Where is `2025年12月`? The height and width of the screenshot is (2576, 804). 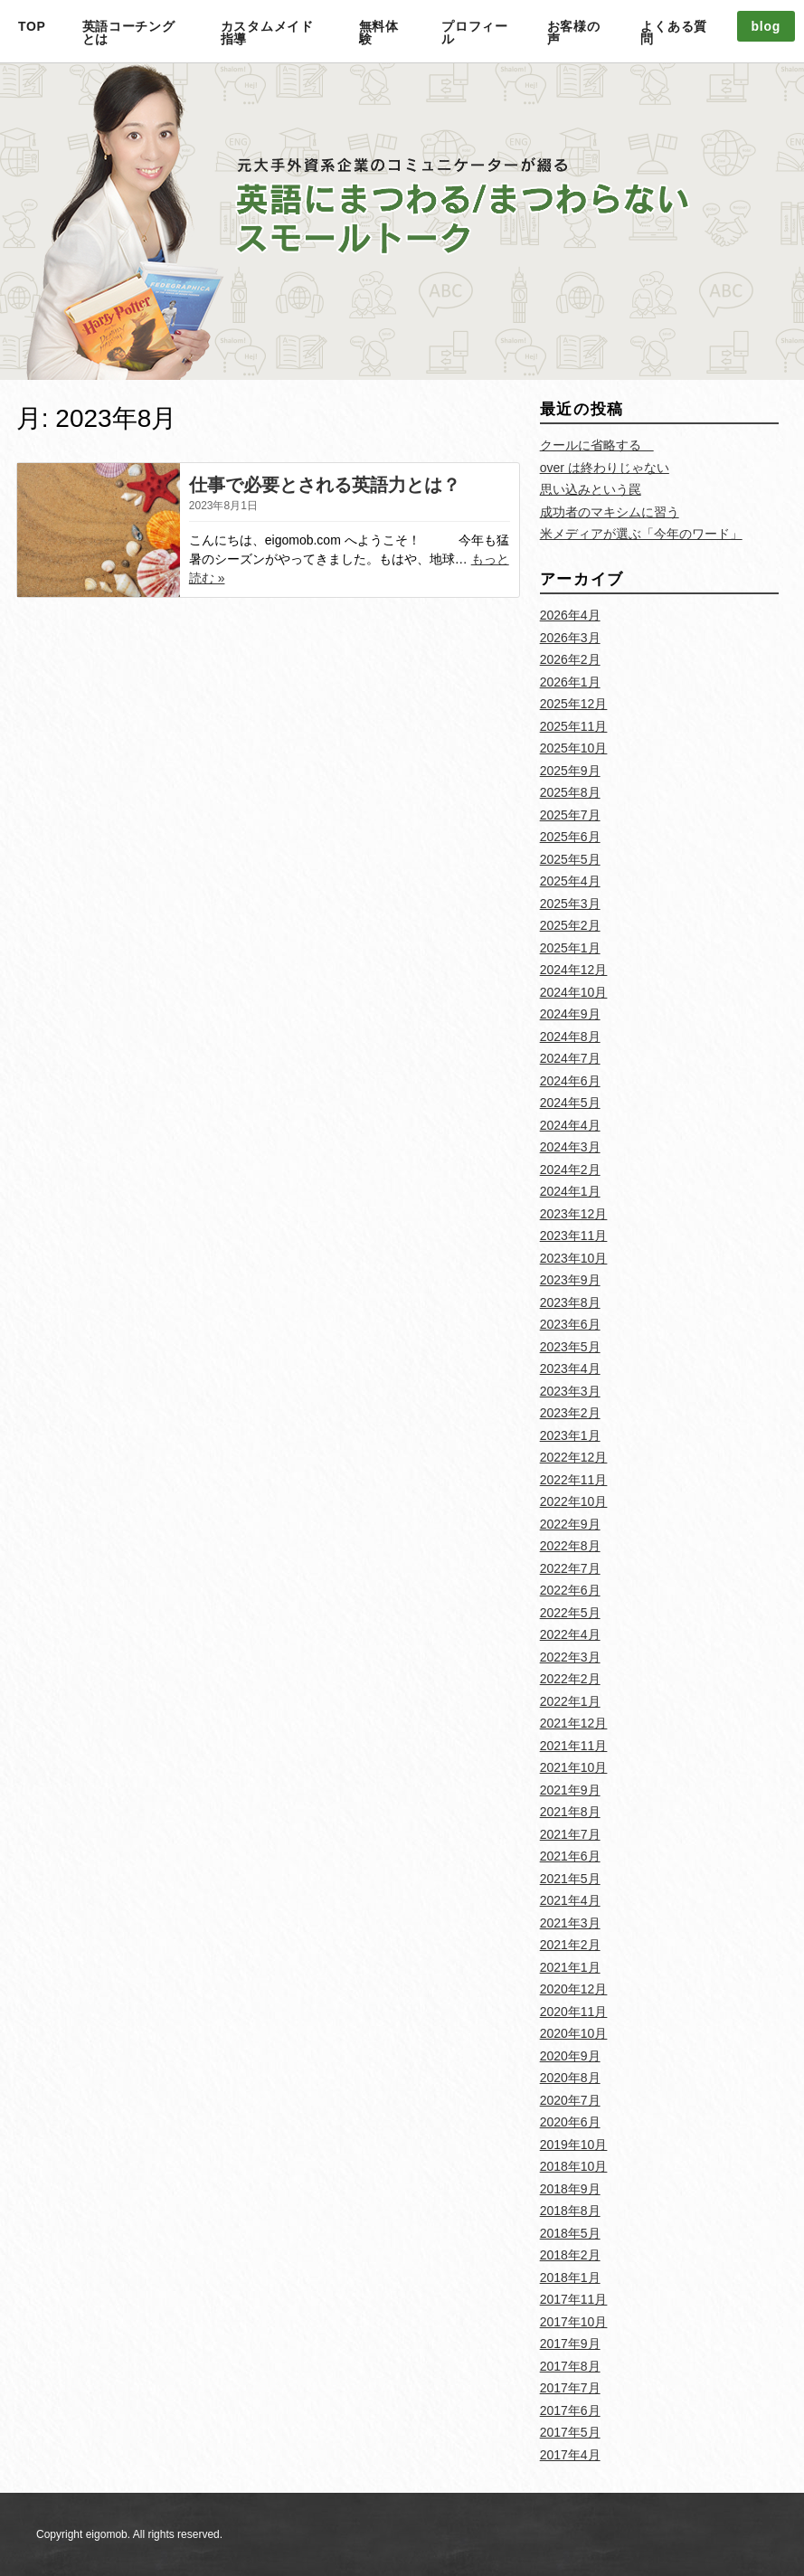 2025年12月 is located at coordinates (574, 703).